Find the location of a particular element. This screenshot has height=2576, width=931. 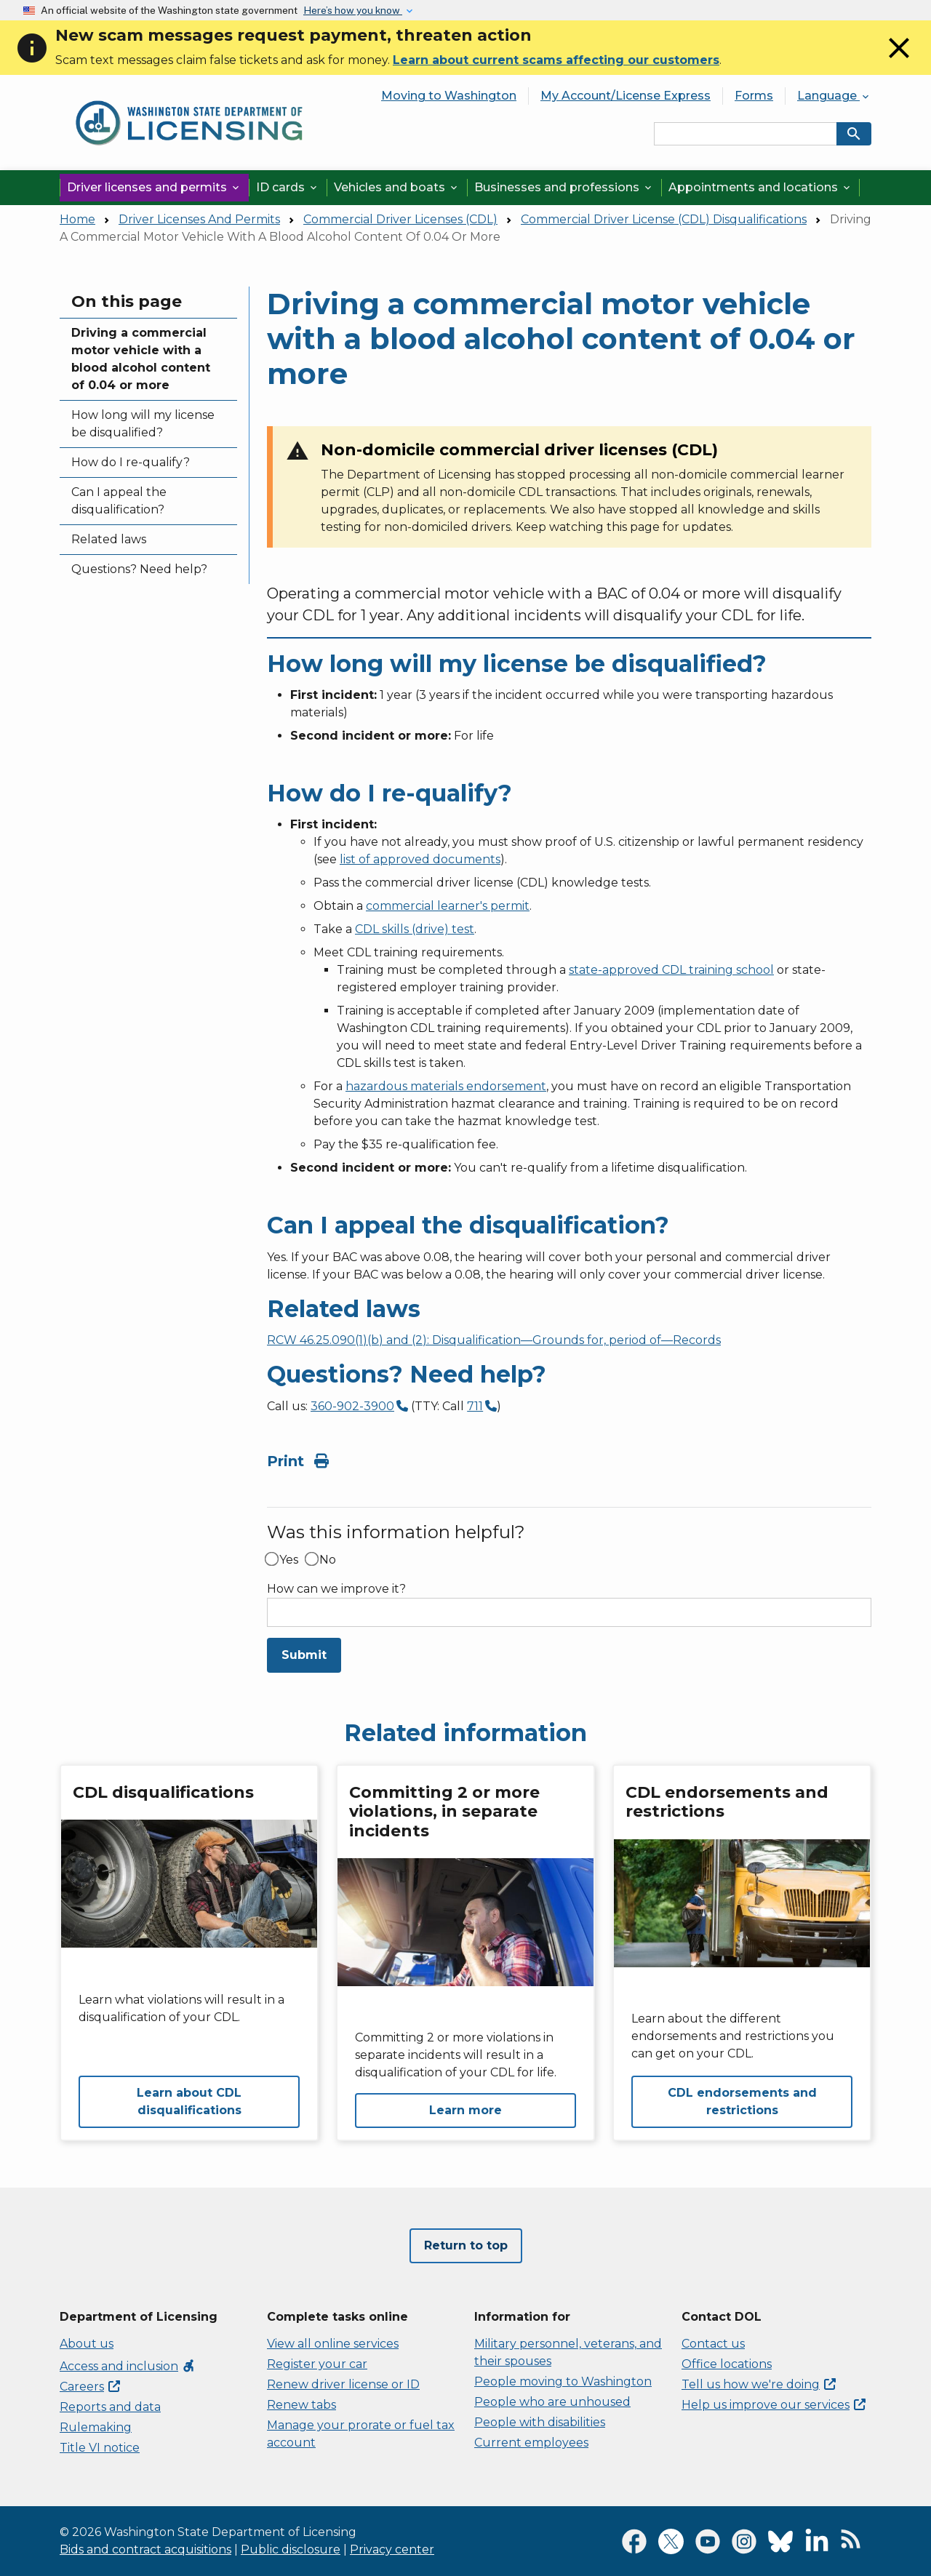

Learn about current scams affecting our customers is located at coordinates (556, 60).